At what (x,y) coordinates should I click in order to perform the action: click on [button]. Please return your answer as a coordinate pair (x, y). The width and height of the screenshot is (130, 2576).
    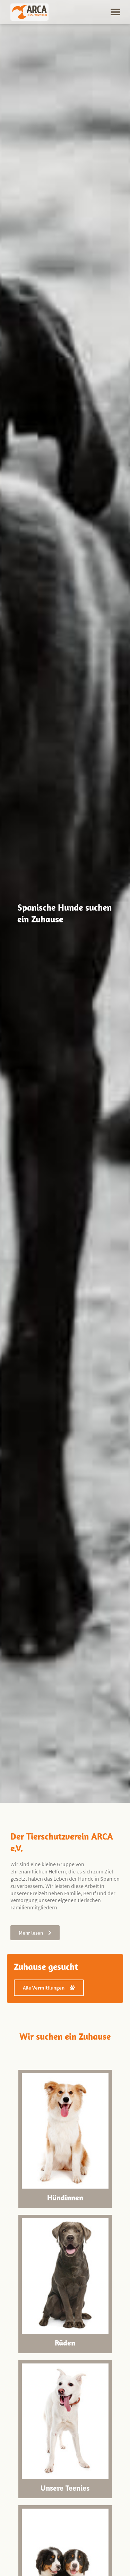
    Looking at the image, I should click on (115, 12).